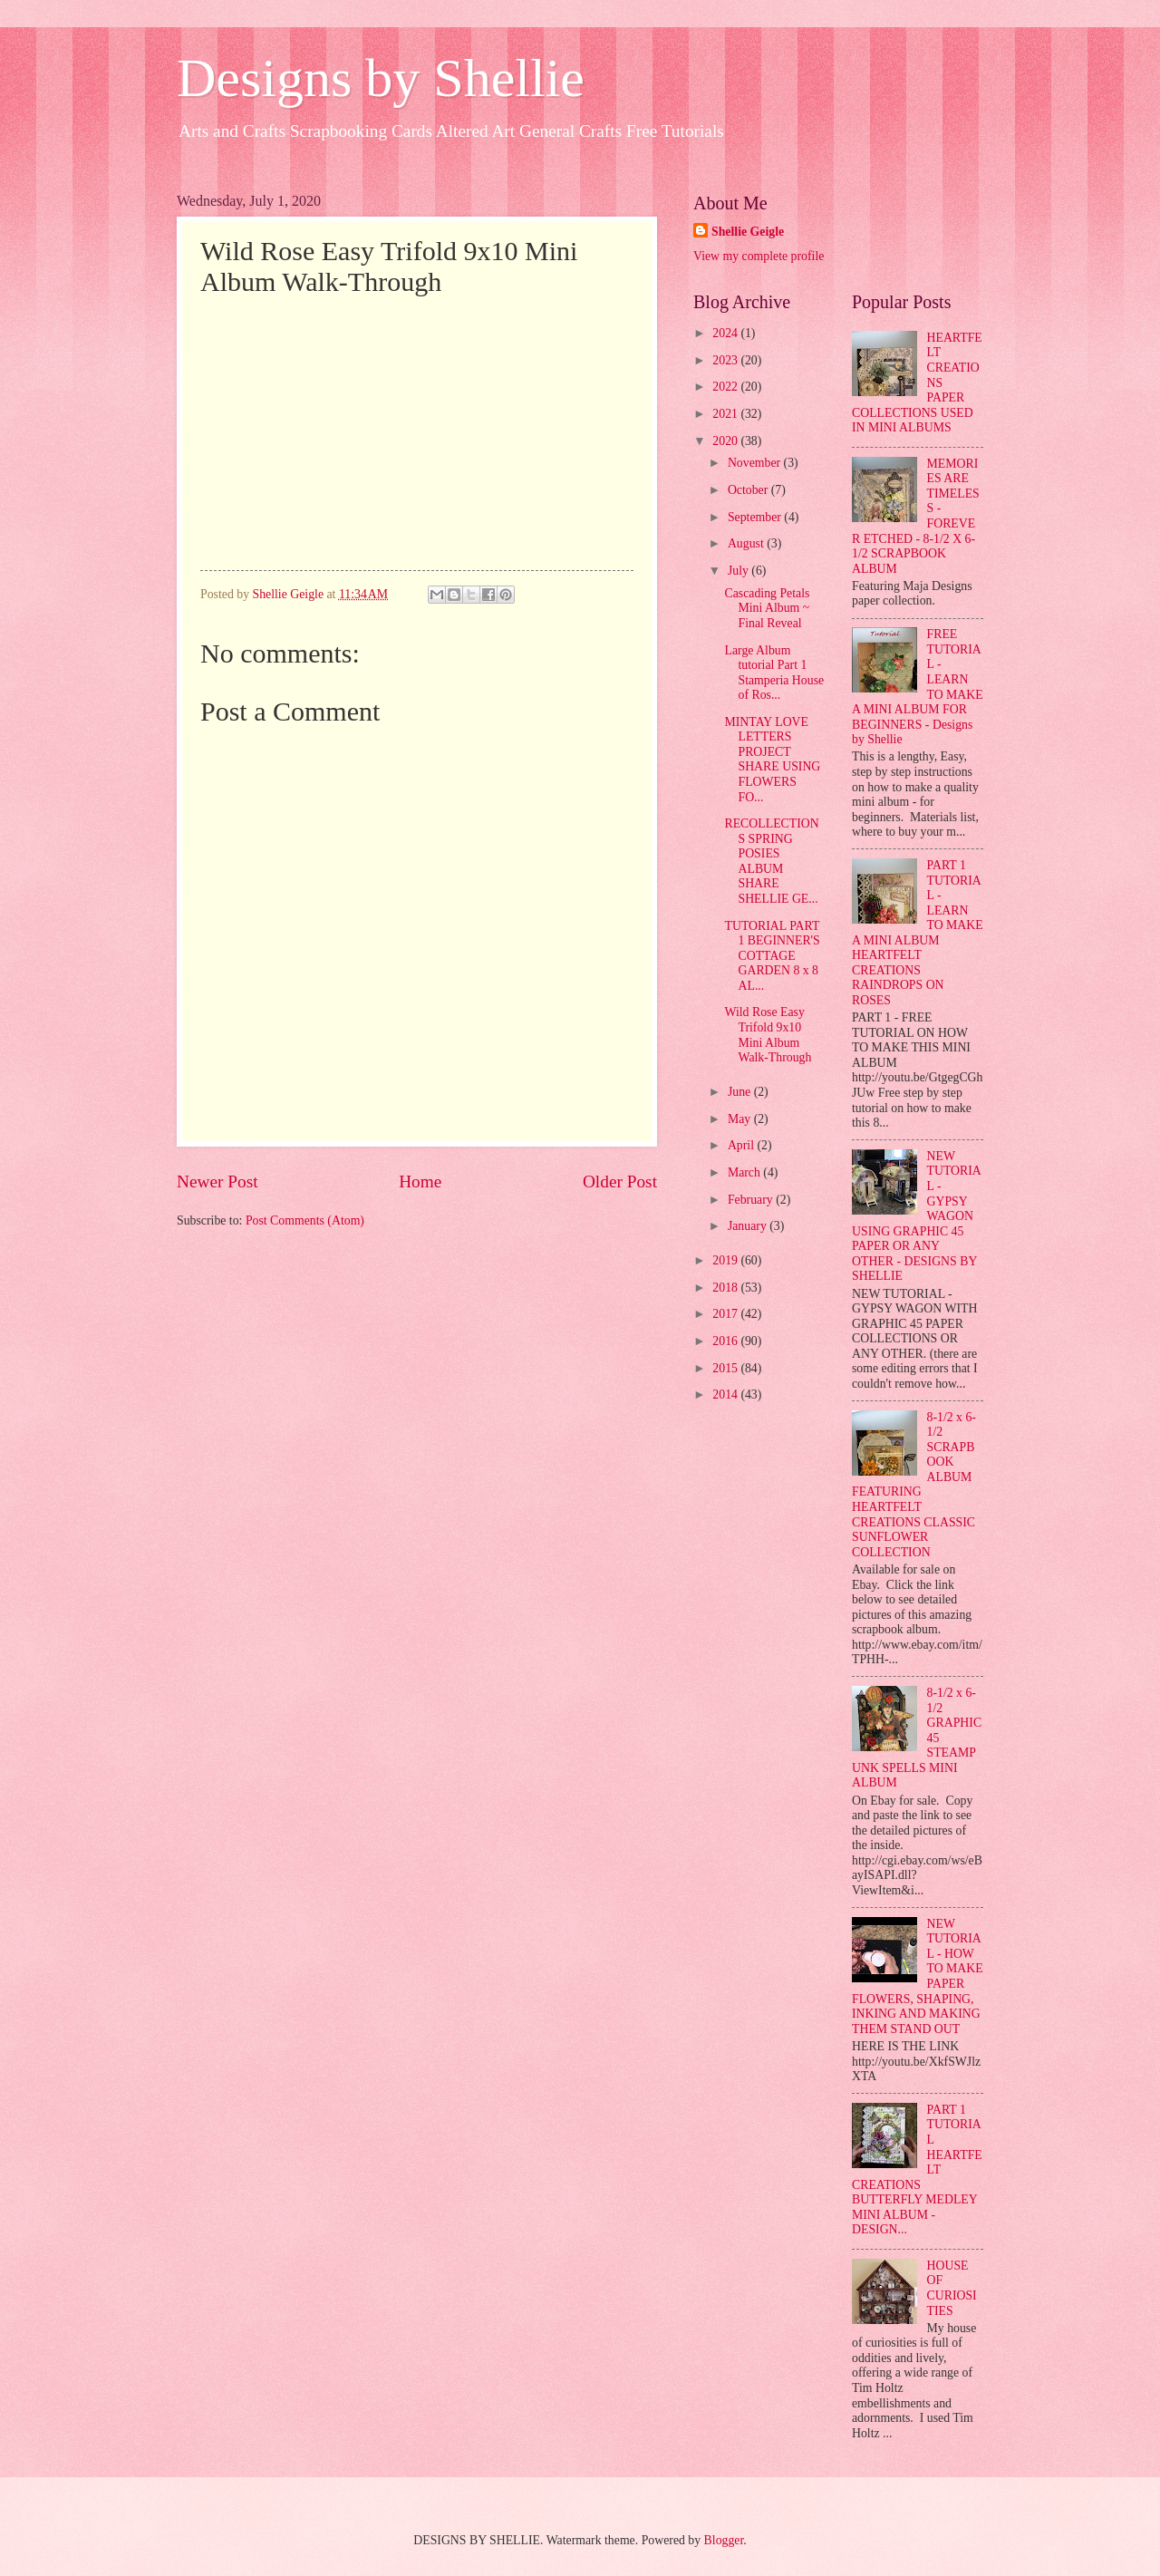 This screenshot has width=1160, height=2576. Describe the element at coordinates (749, 490) in the screenshot. I see `October` at that location.